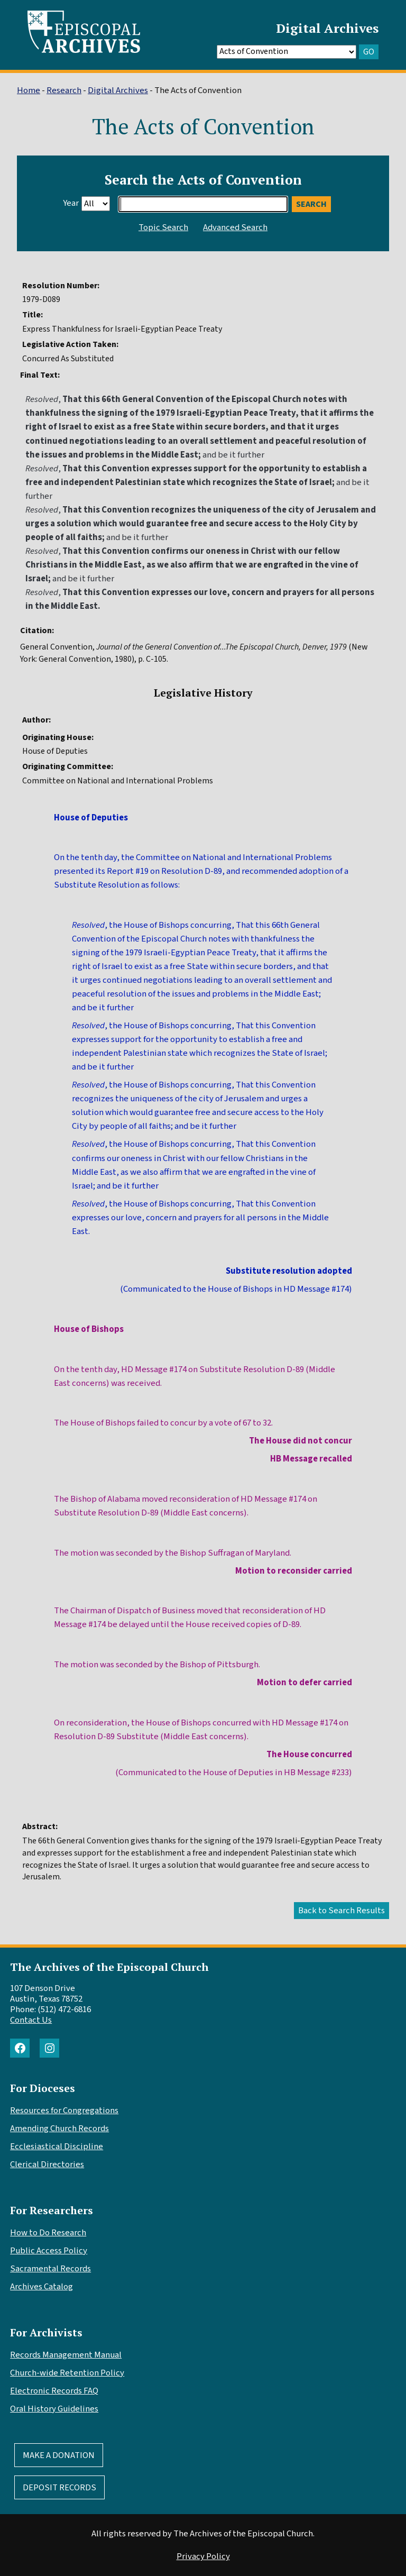  I want to click on Records Management Manual, so click(66, 2355).